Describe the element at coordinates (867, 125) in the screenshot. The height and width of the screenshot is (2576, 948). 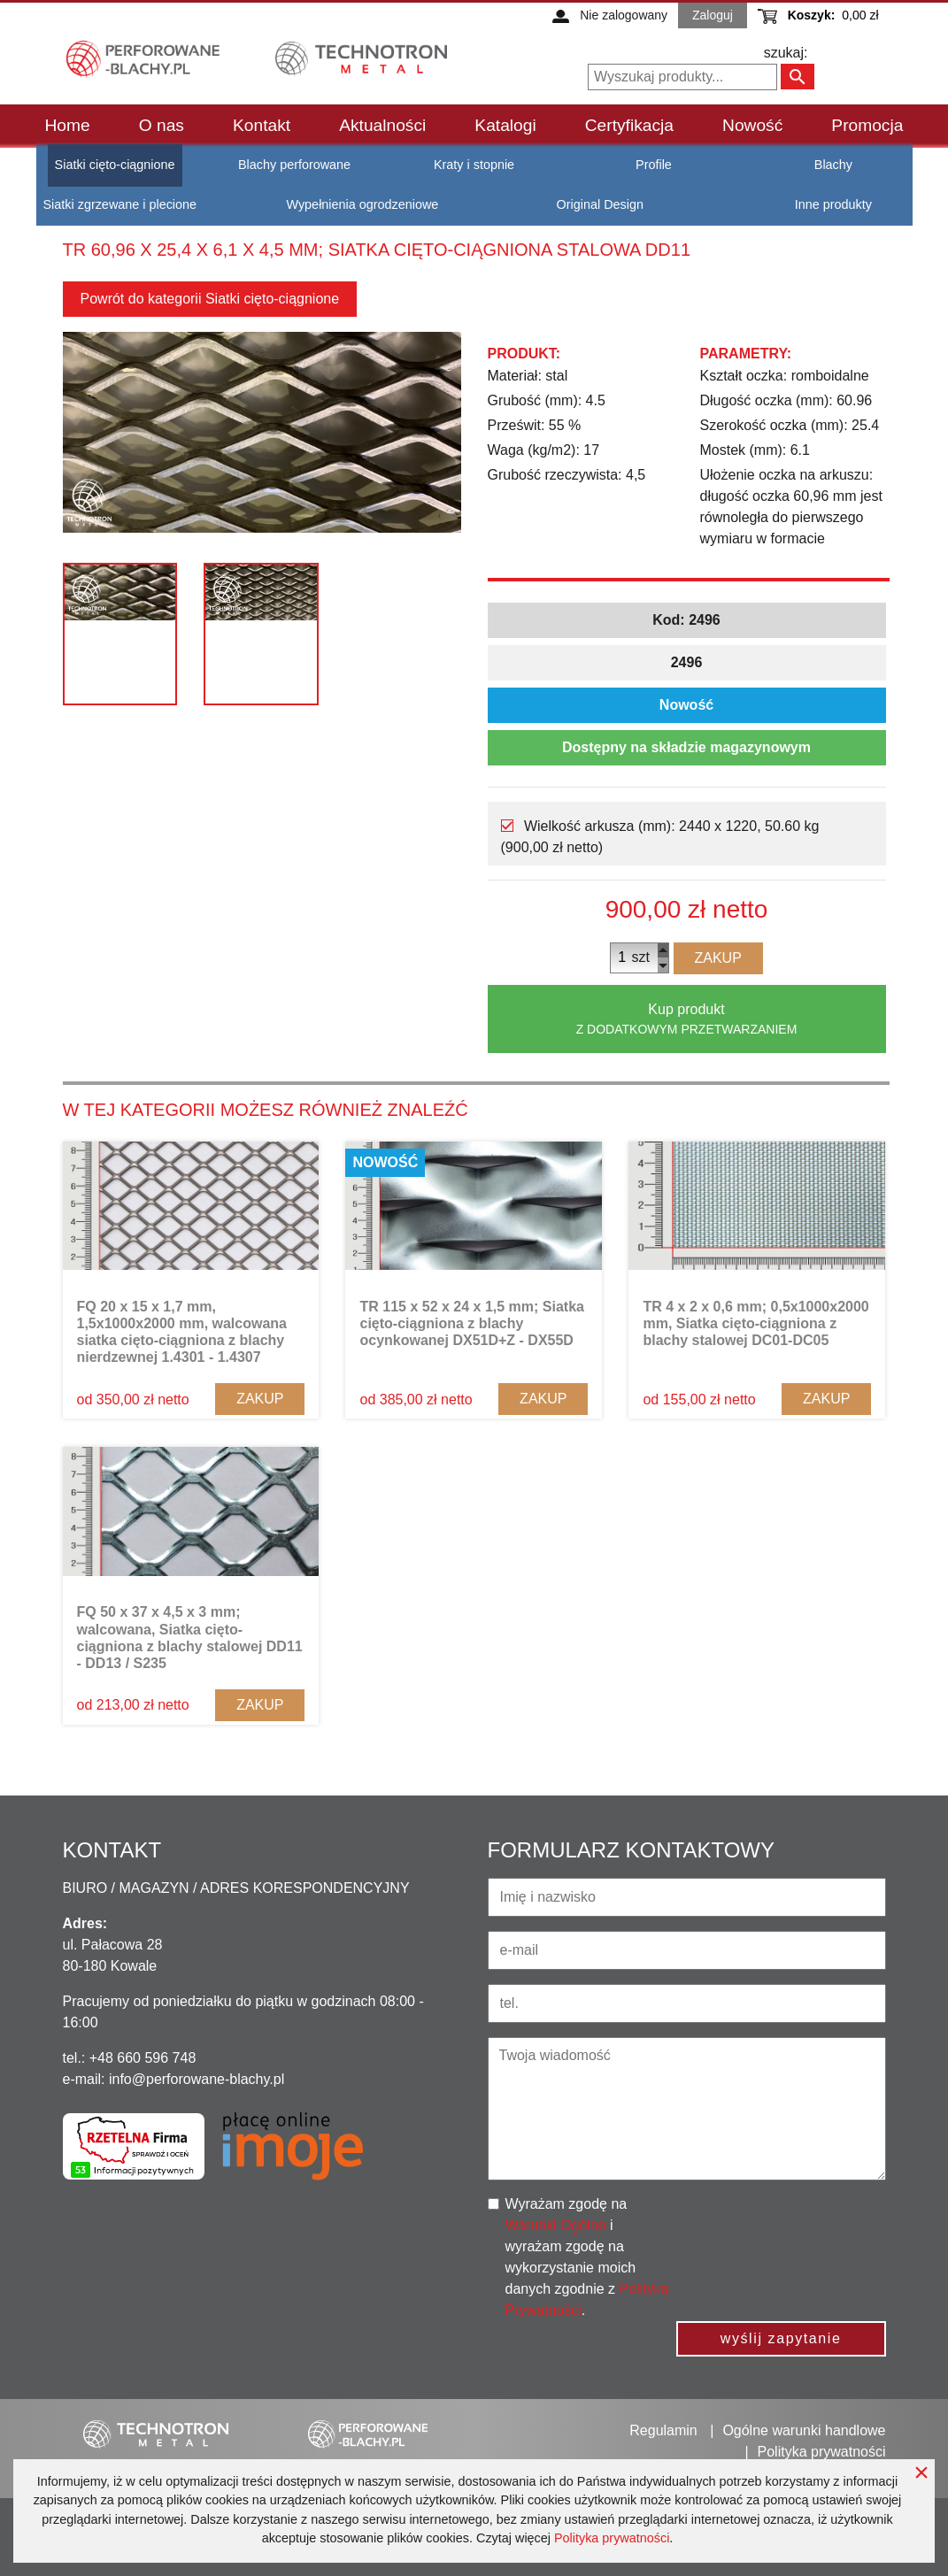
I see `Promocja` at that location.